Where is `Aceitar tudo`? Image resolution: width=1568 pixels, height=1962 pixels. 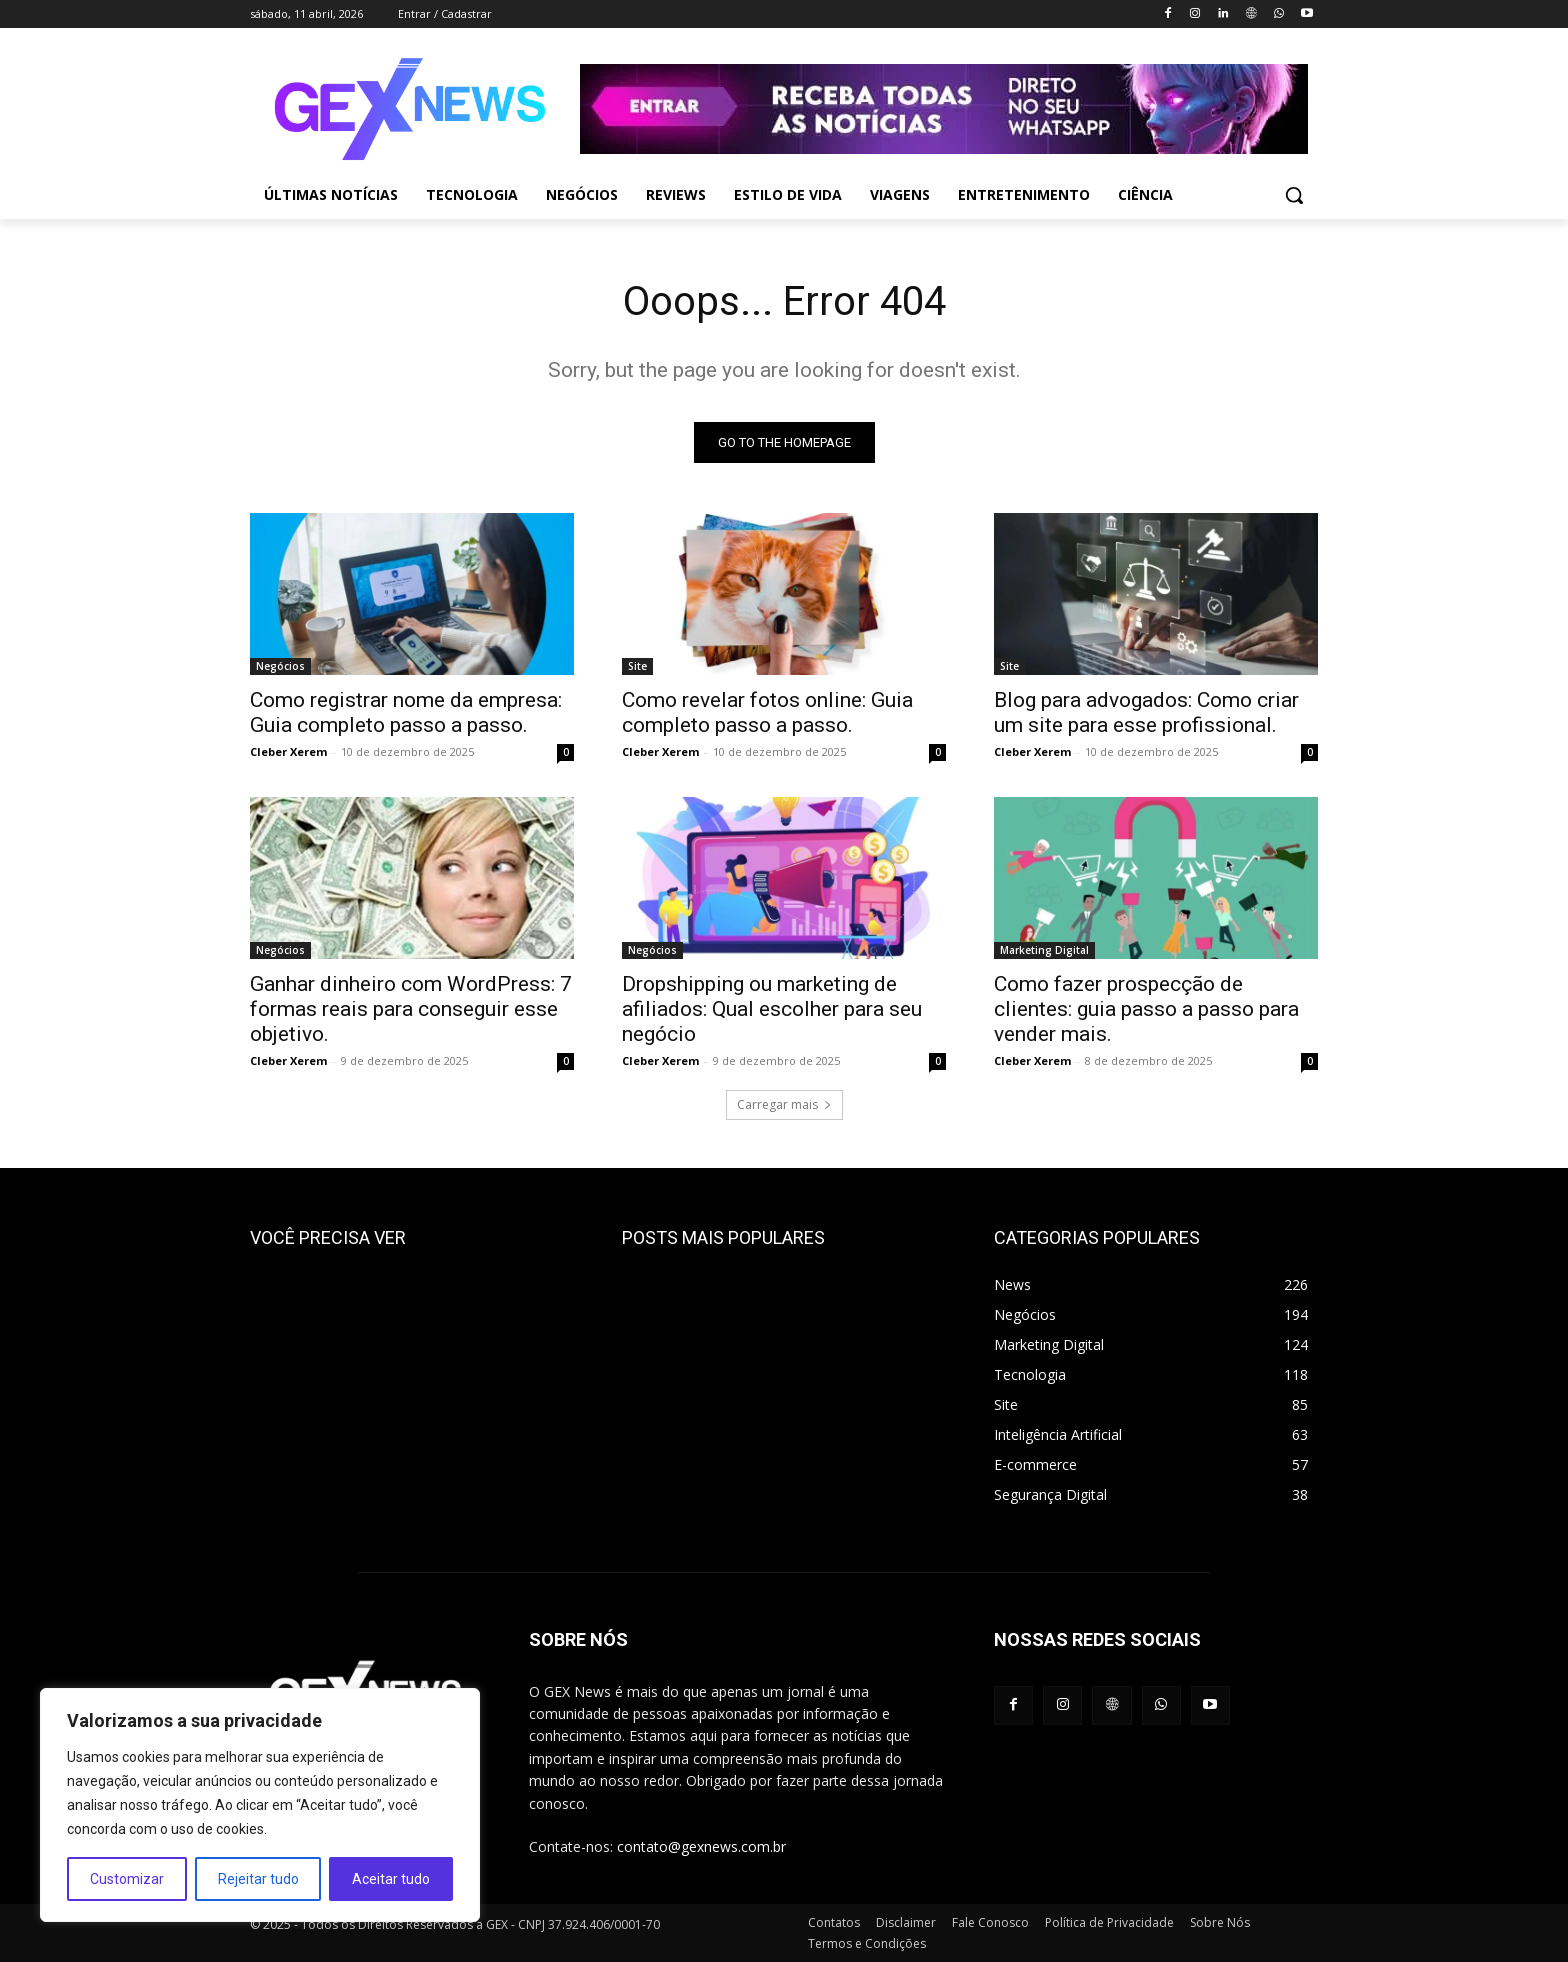 Aceitar tudo is located at coordinates (391, 1879).